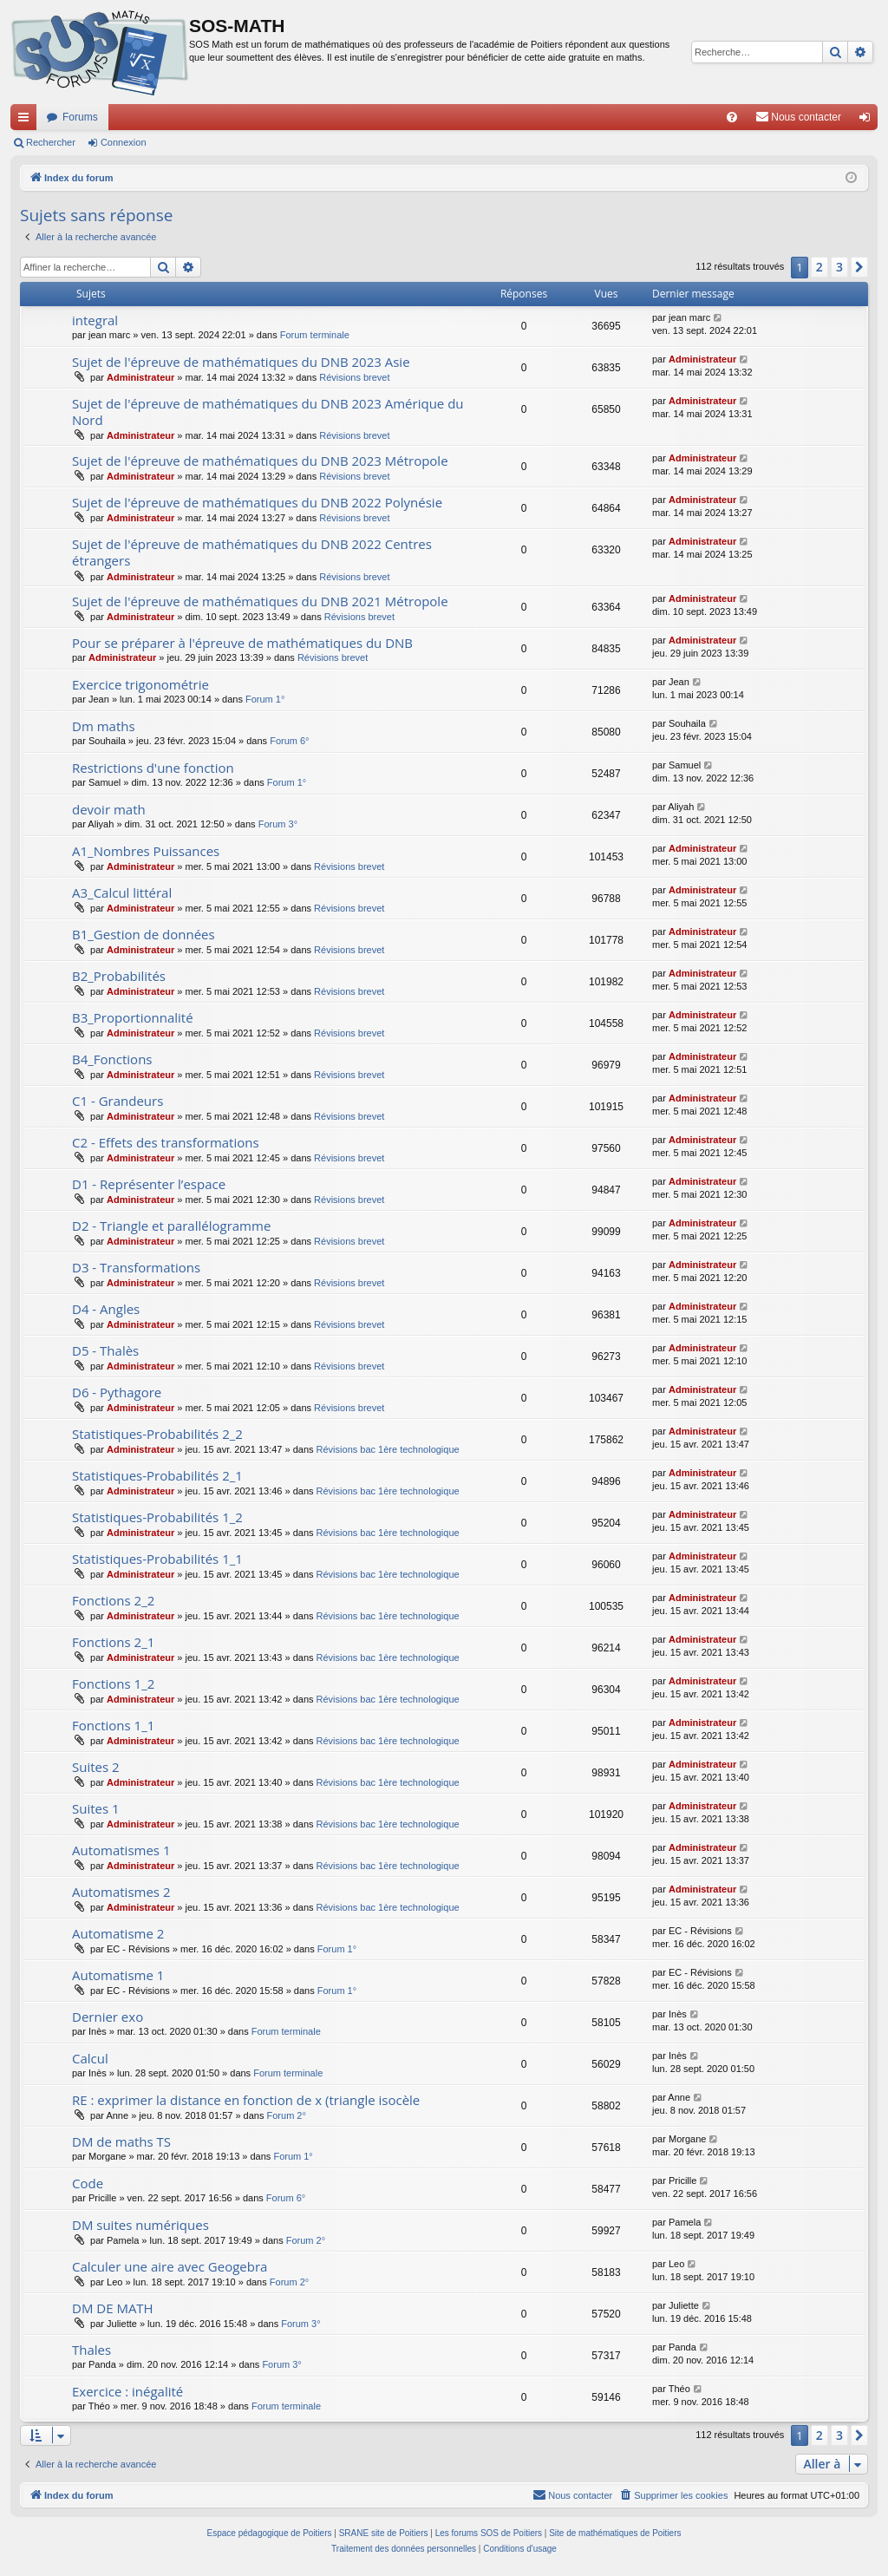 This screenshot has width=888, height=2576. I want to click on Dm maths, so click(103, 726).